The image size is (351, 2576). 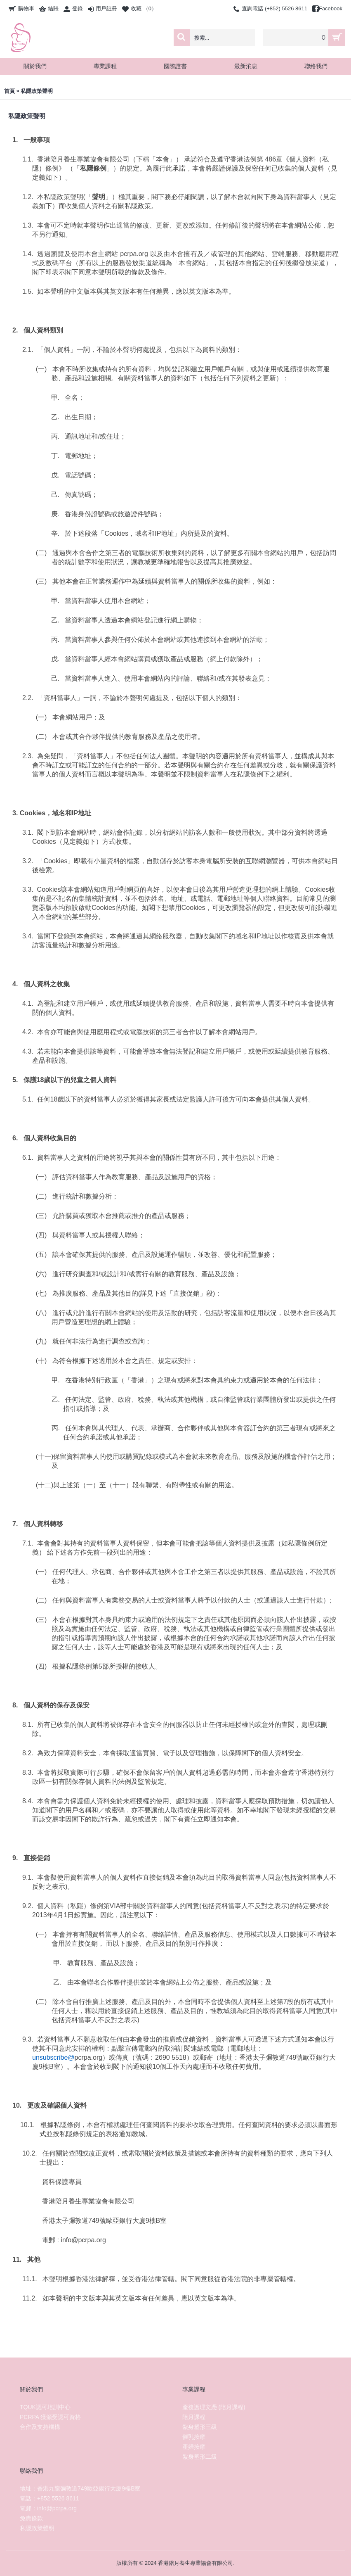 I want to click on 電郵：info@pcrpa.org, so click(x=48, y=2508).